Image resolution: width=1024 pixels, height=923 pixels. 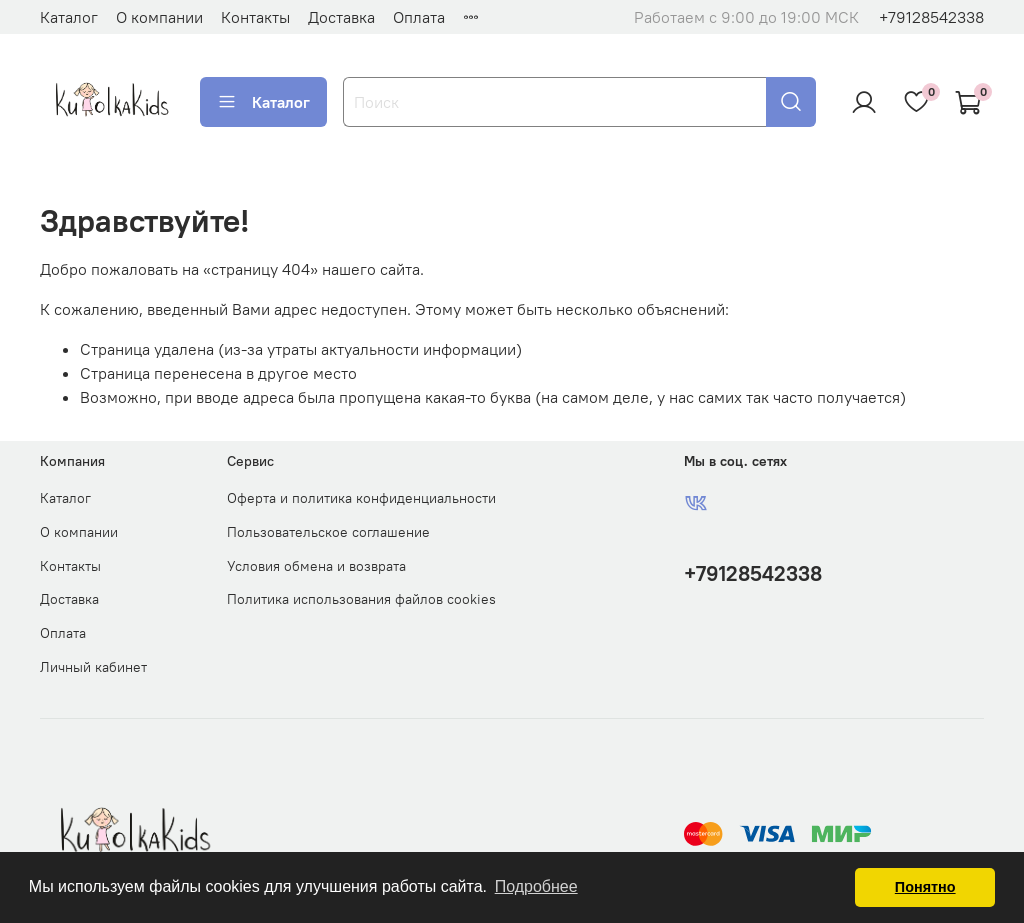 What do you see at coordinates (536, 886) in the screenshot?
I see `Подробнее [button]` at bounding box center [536, 886].